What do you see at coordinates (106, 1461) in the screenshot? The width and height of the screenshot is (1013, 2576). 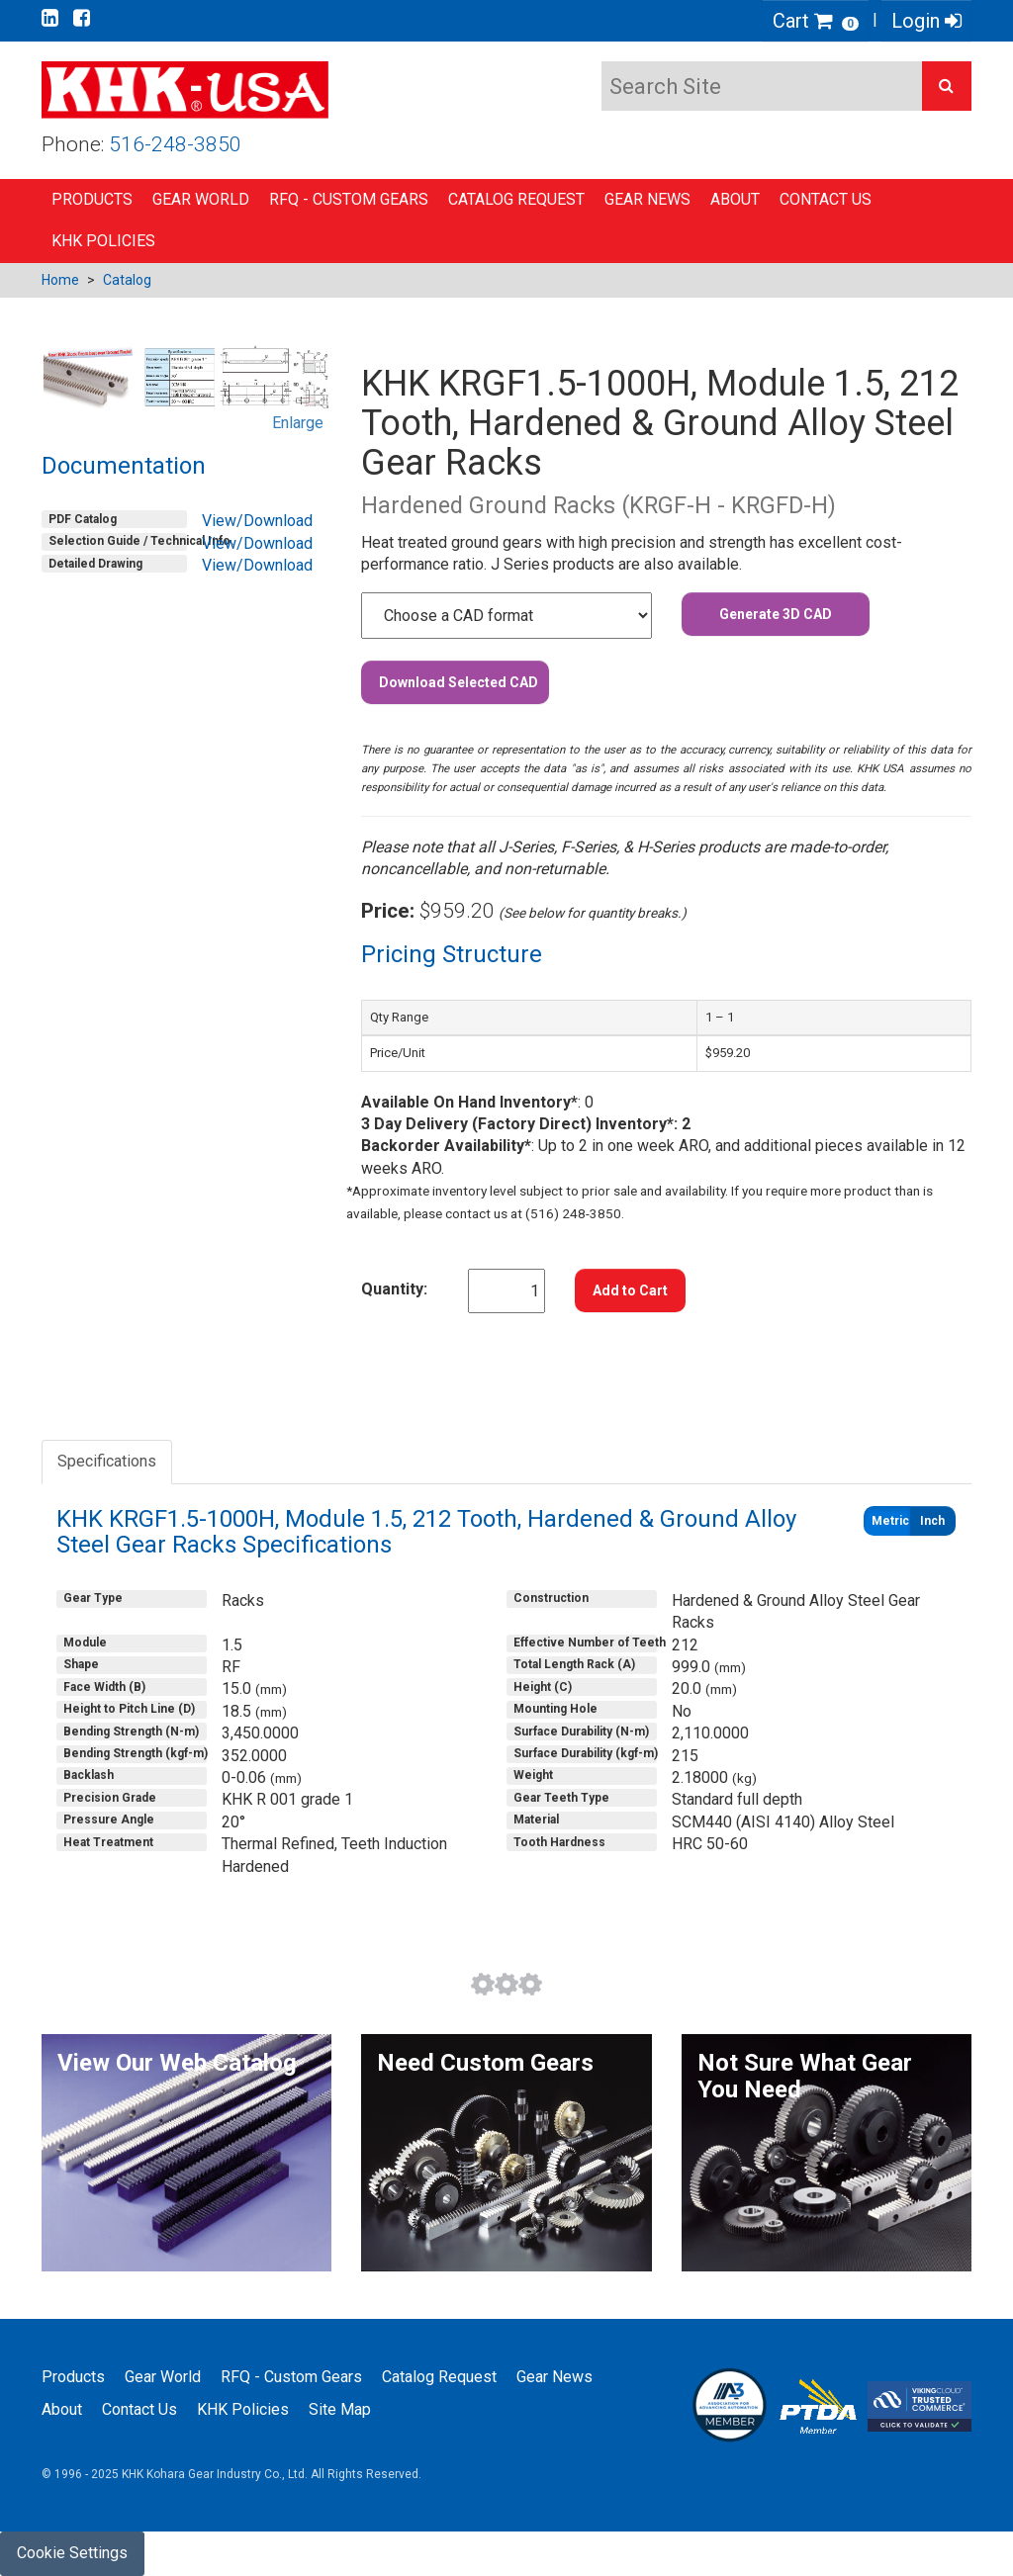 I see `Specifications [tab]` at bounding box center [106, 1461].